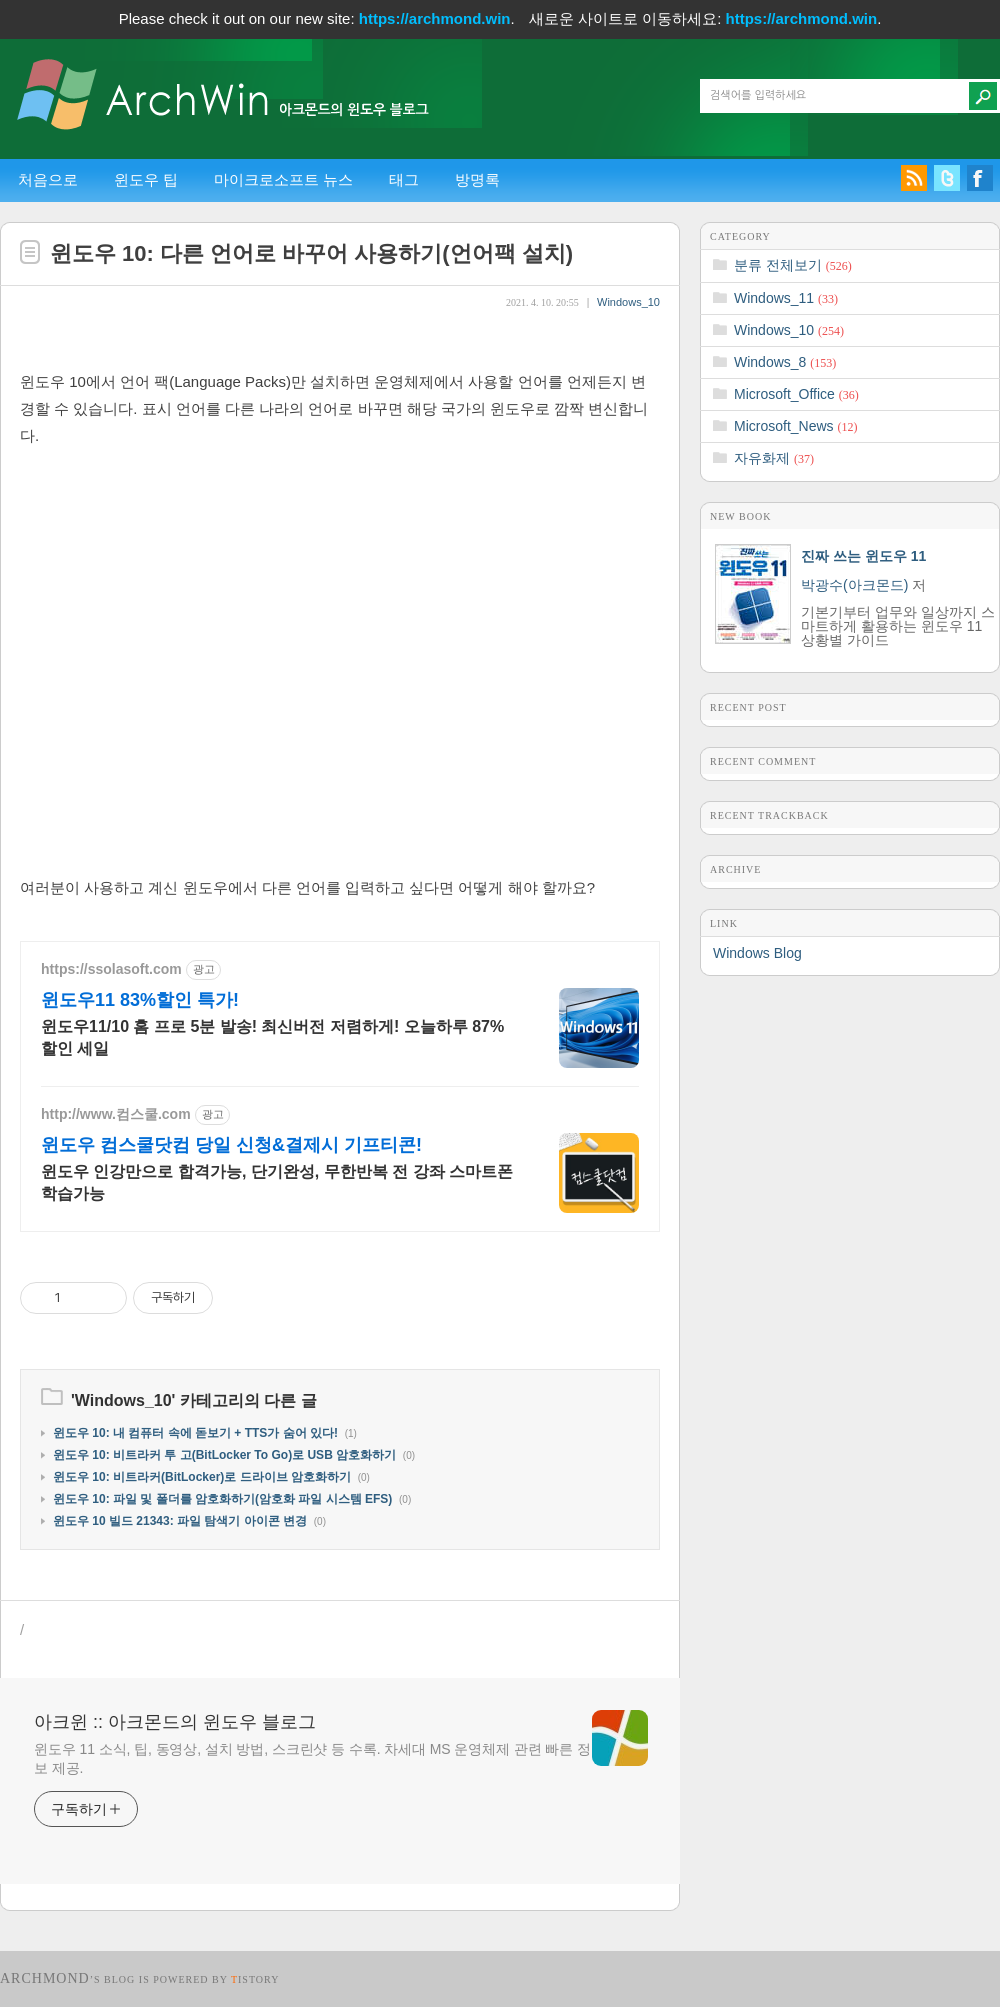  Describe the element at coordinates (222, 1499) in the screenshot. I see `윈도우 10: 파일 및 폴더를 암호화하기(암호화 파일 시스템 EFS)` at that location.